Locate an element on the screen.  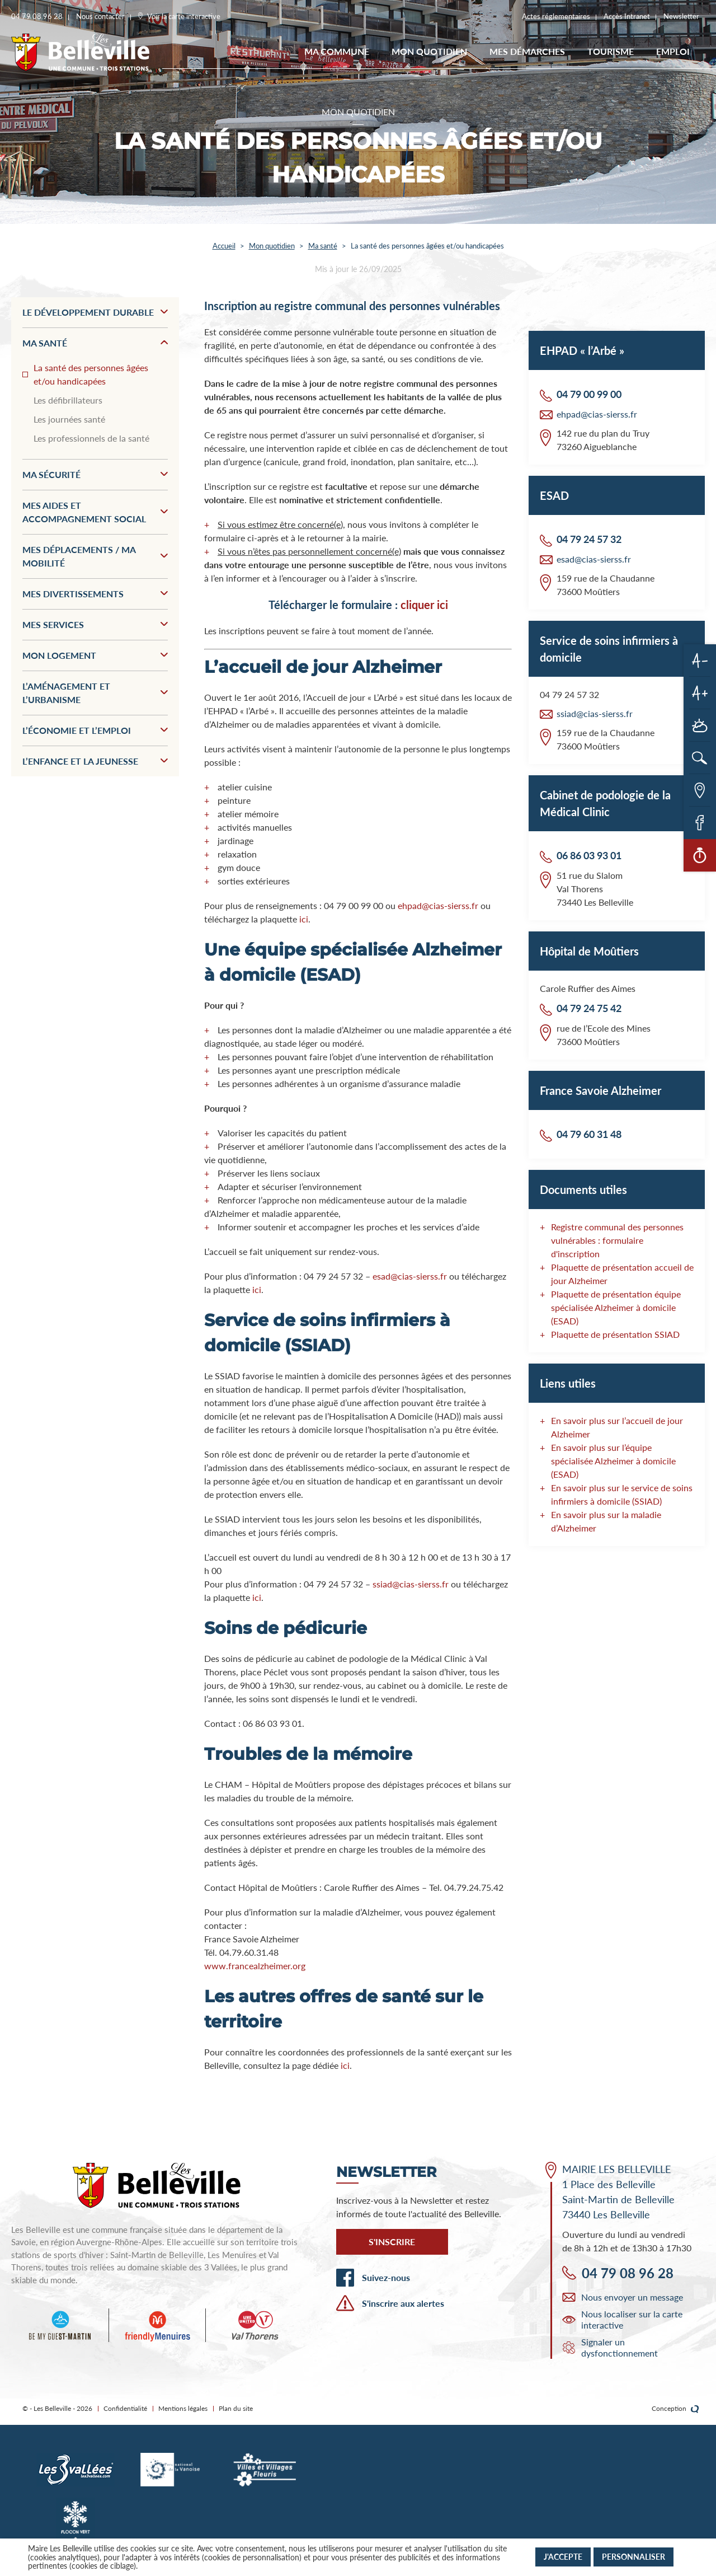
Mes services is located at coordinates (95, 624).